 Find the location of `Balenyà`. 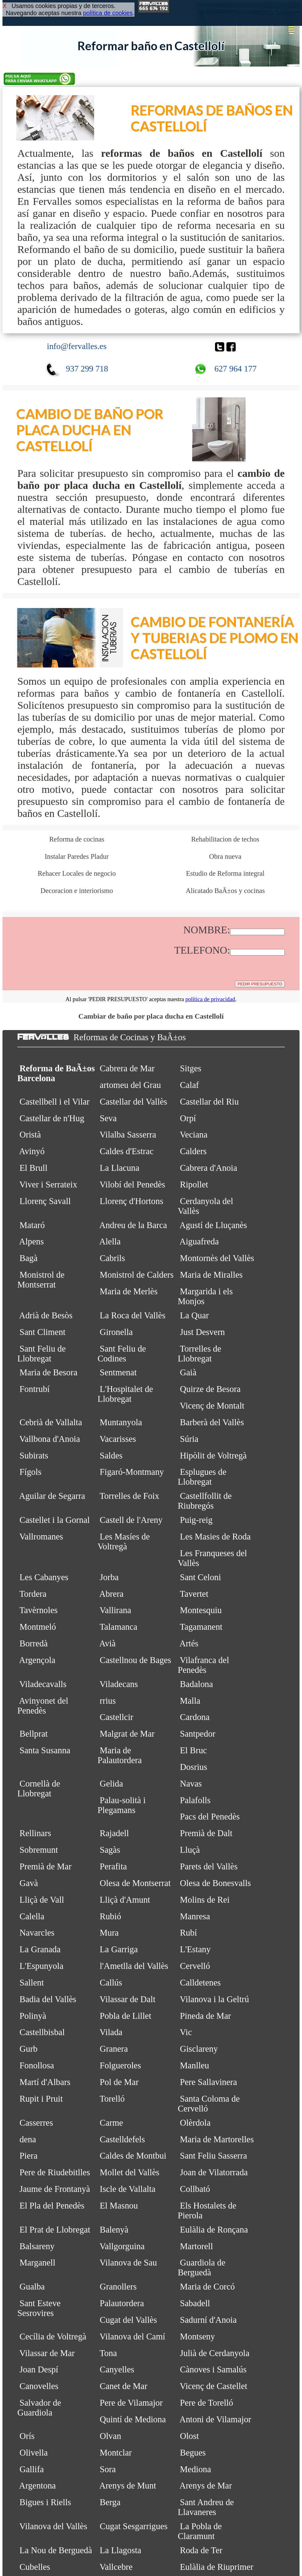

Balenyà is located at coordinates (114, 2229).